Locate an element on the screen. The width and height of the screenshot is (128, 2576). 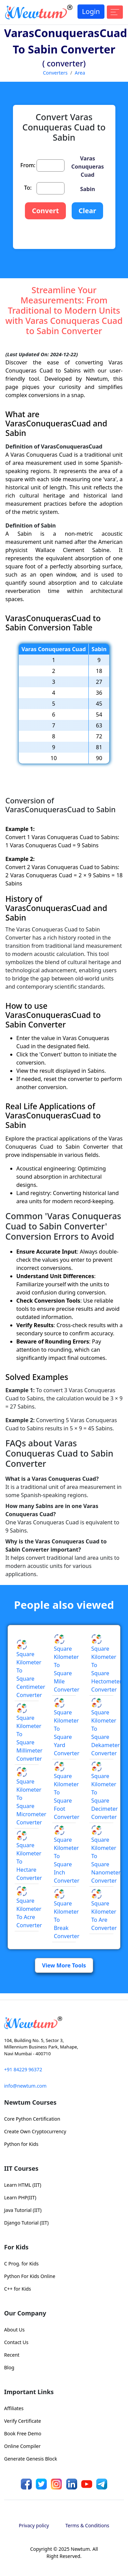
IIT Courses is located at coordinates (21, 2168).